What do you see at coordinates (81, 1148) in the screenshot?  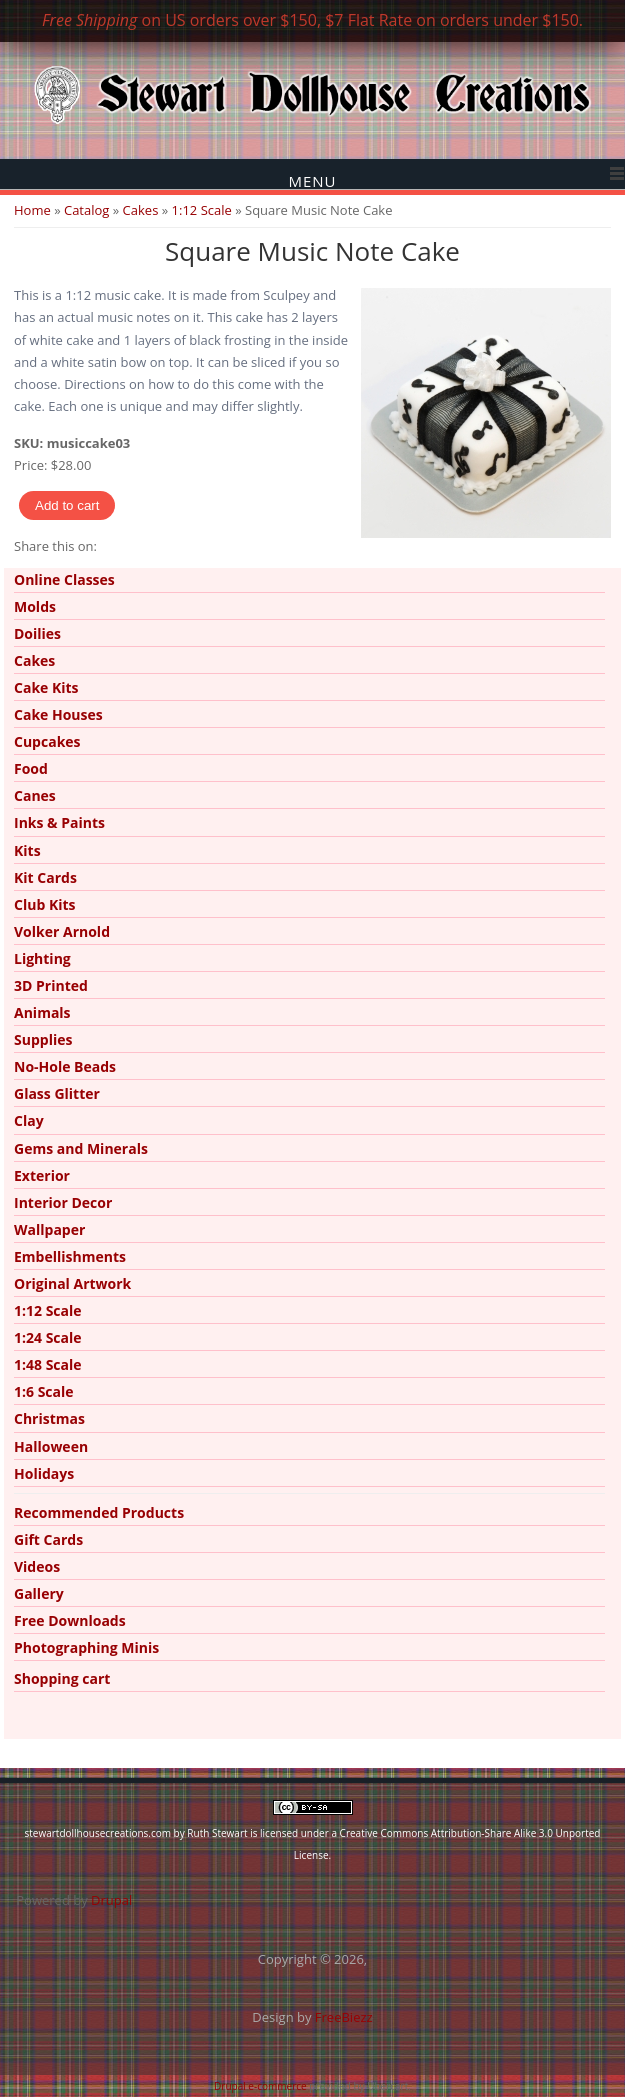 I see `Gems and Minerals` at bounding box center [81, 1148].